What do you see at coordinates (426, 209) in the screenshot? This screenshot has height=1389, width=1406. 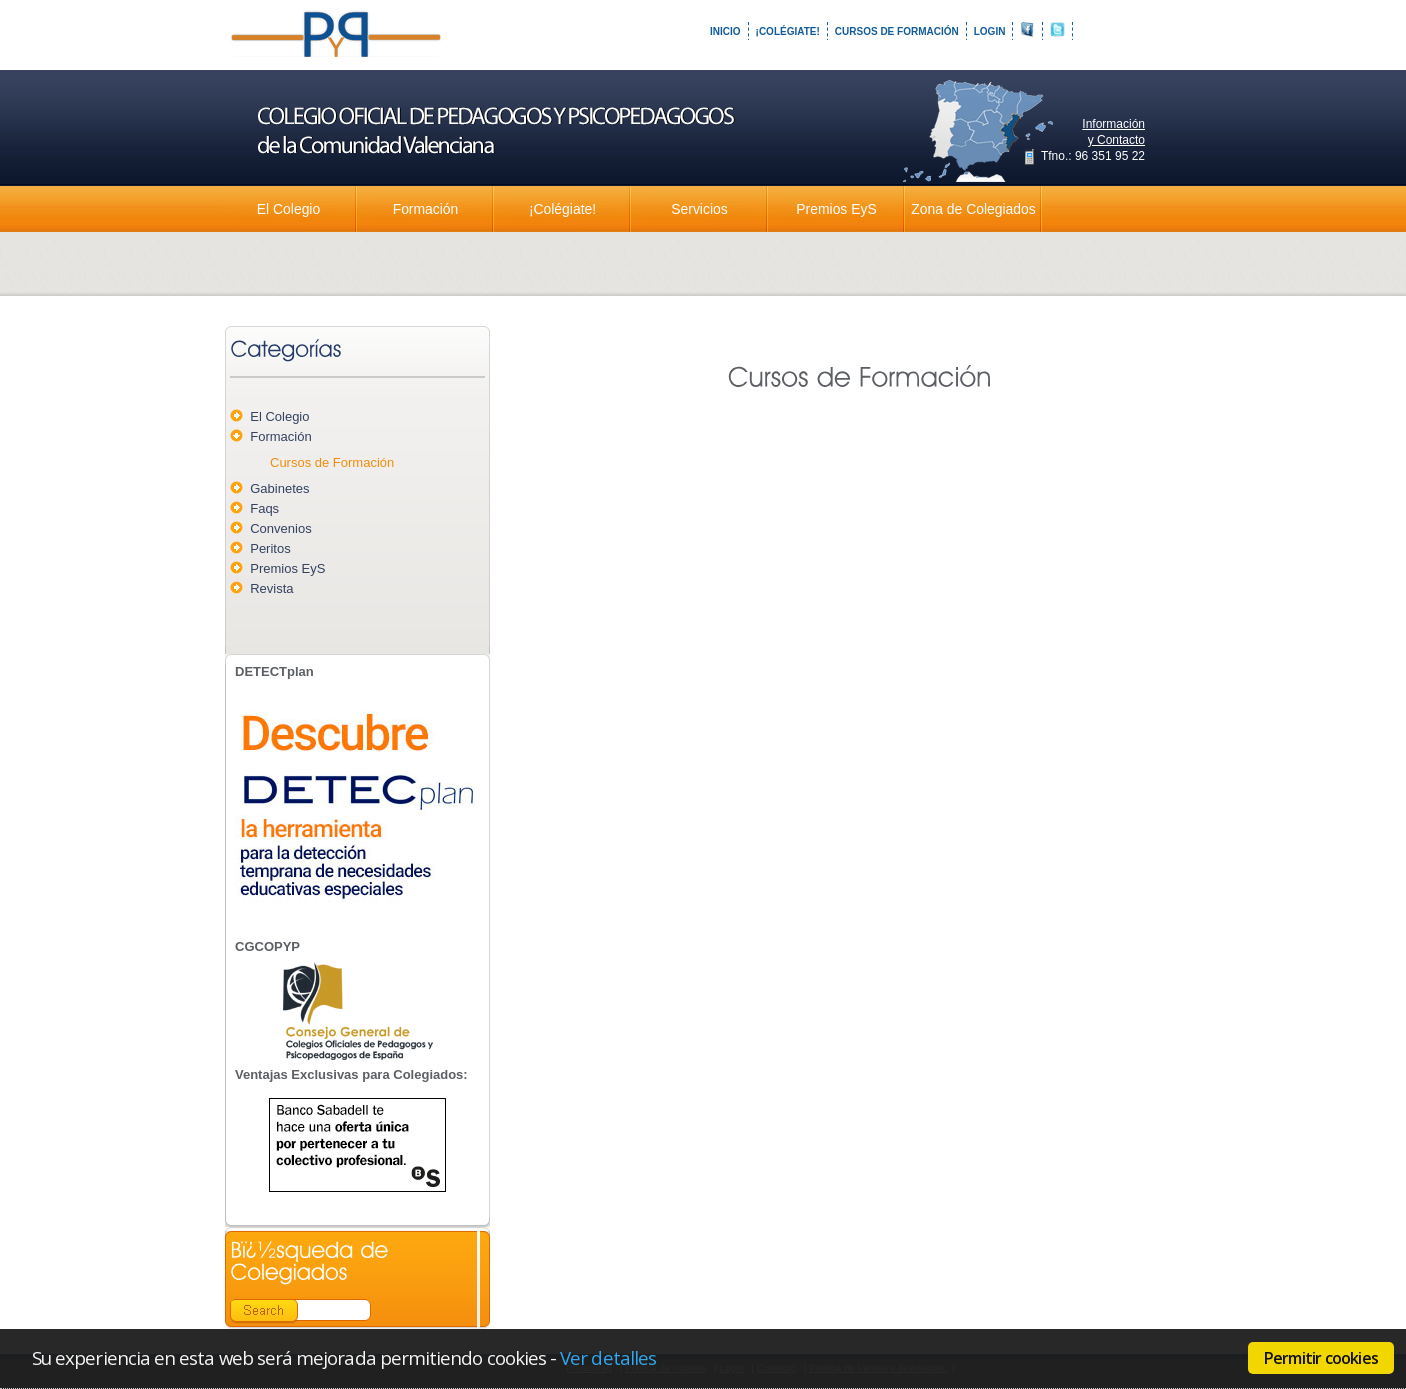 I see `Formación` at bounding box center [426, 209].